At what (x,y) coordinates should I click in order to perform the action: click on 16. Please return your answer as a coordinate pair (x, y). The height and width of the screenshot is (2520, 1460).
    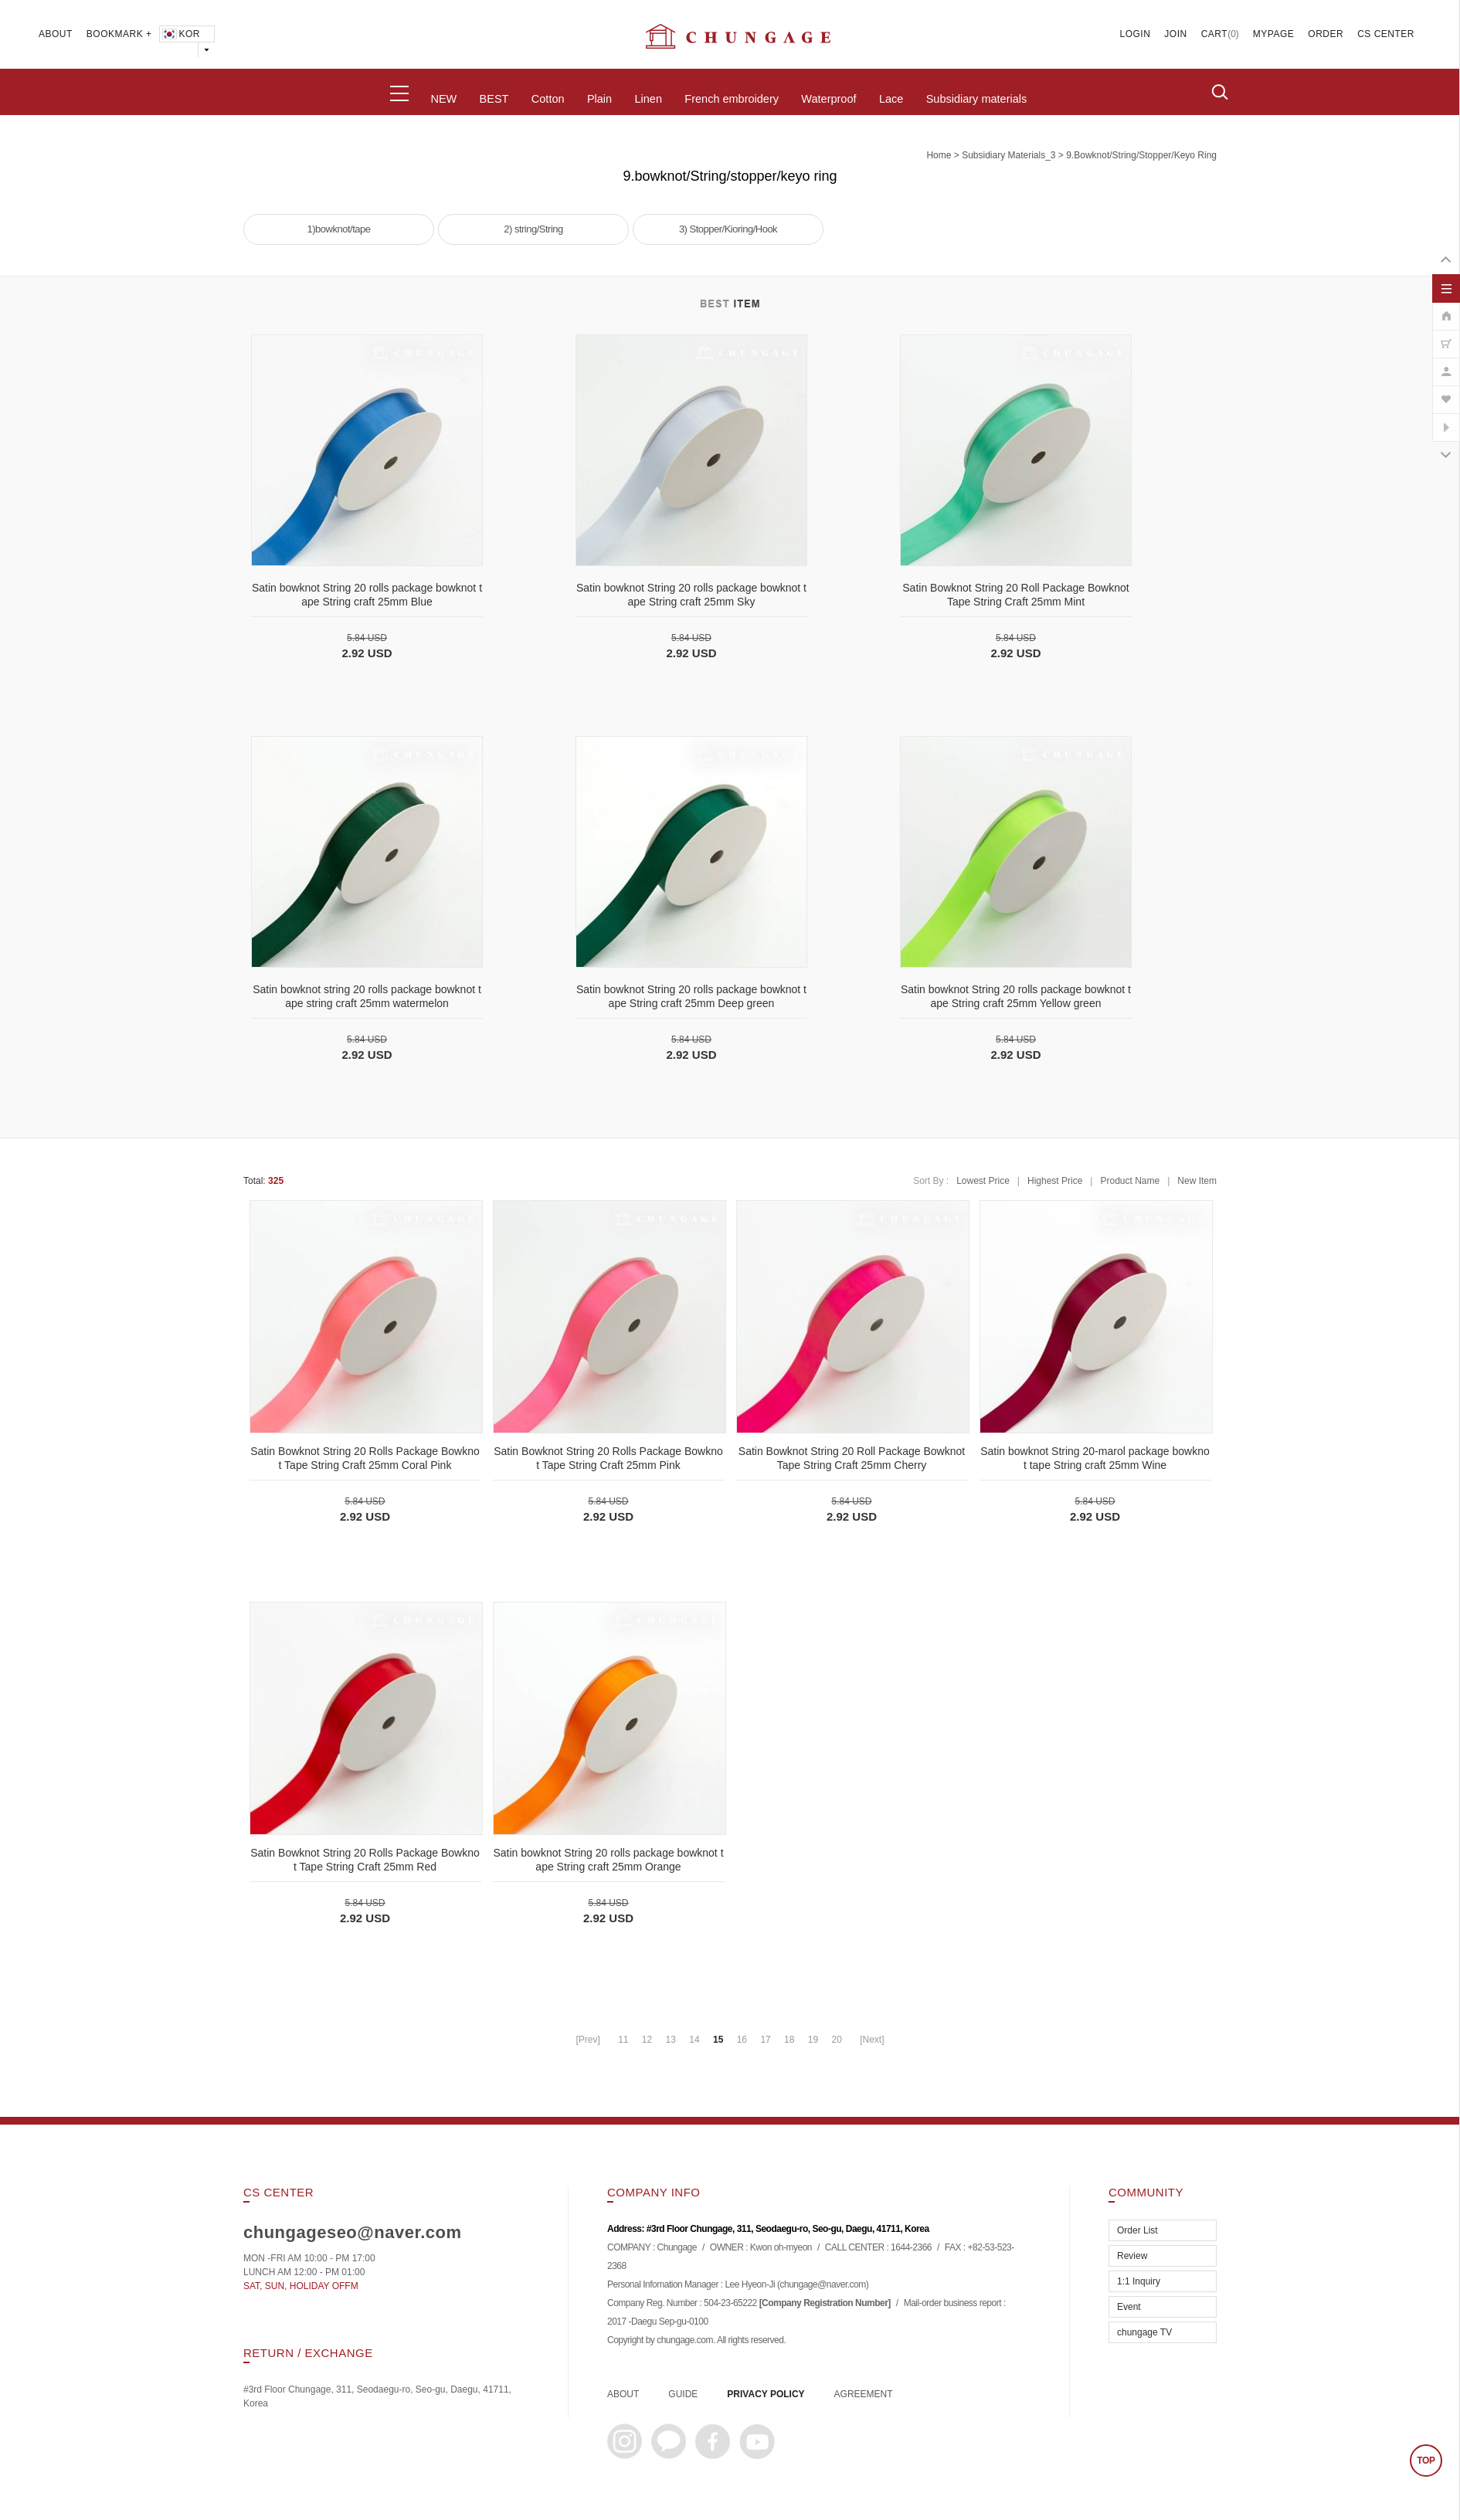
    Looking at the image, I should click on (742, 2039).